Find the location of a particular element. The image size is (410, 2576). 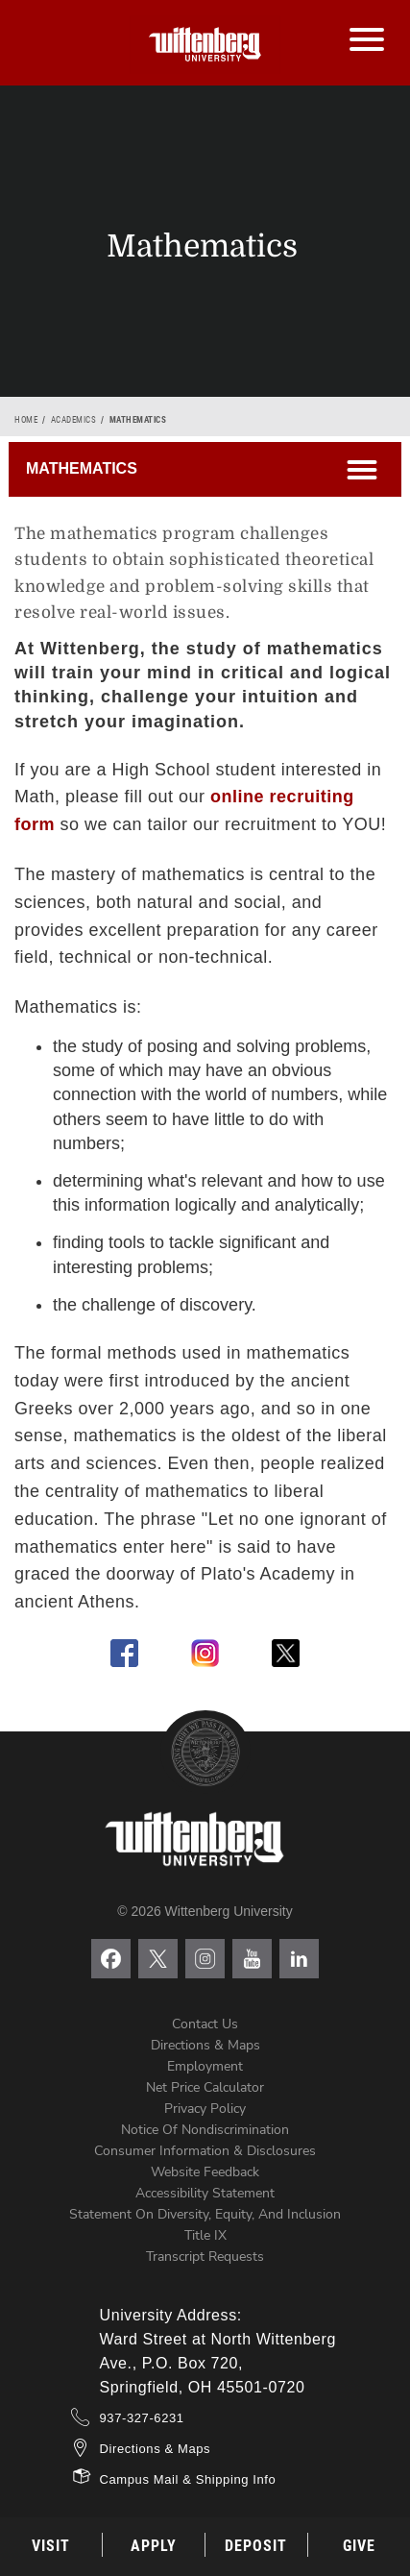

Contact Us is located at coordinates (205, 2024).